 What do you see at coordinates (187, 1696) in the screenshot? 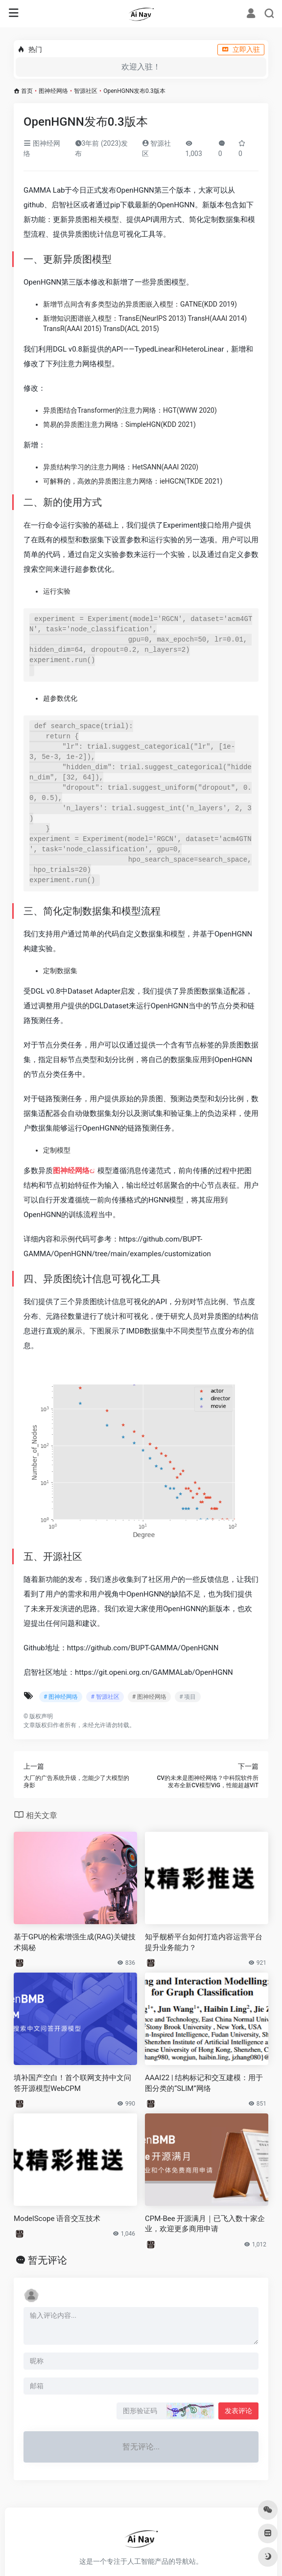
I see `# 项目` at bounding box center [187, 1696].